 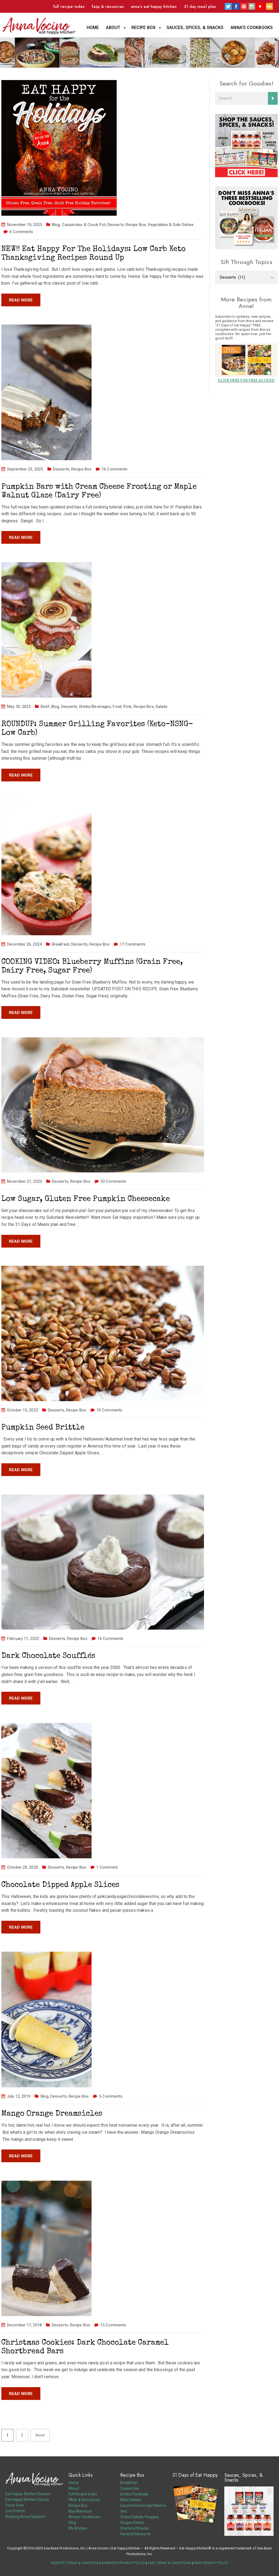 I want to click on FAQs & Resources, so click(x=108, y=6).